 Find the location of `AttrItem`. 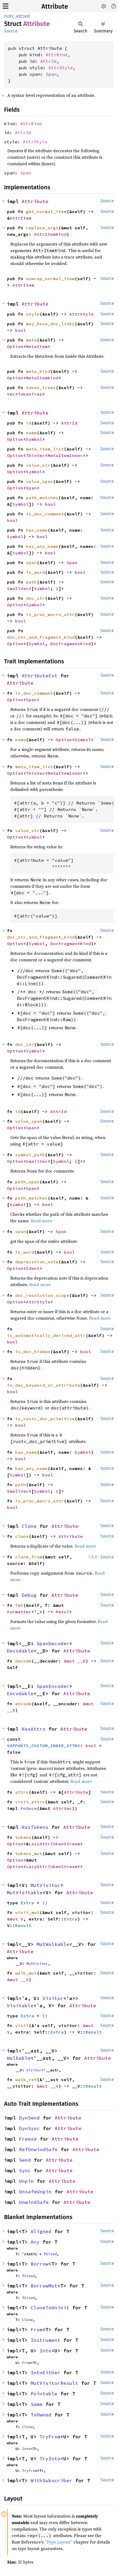

AttrItem is located at coordinates (20, 218).